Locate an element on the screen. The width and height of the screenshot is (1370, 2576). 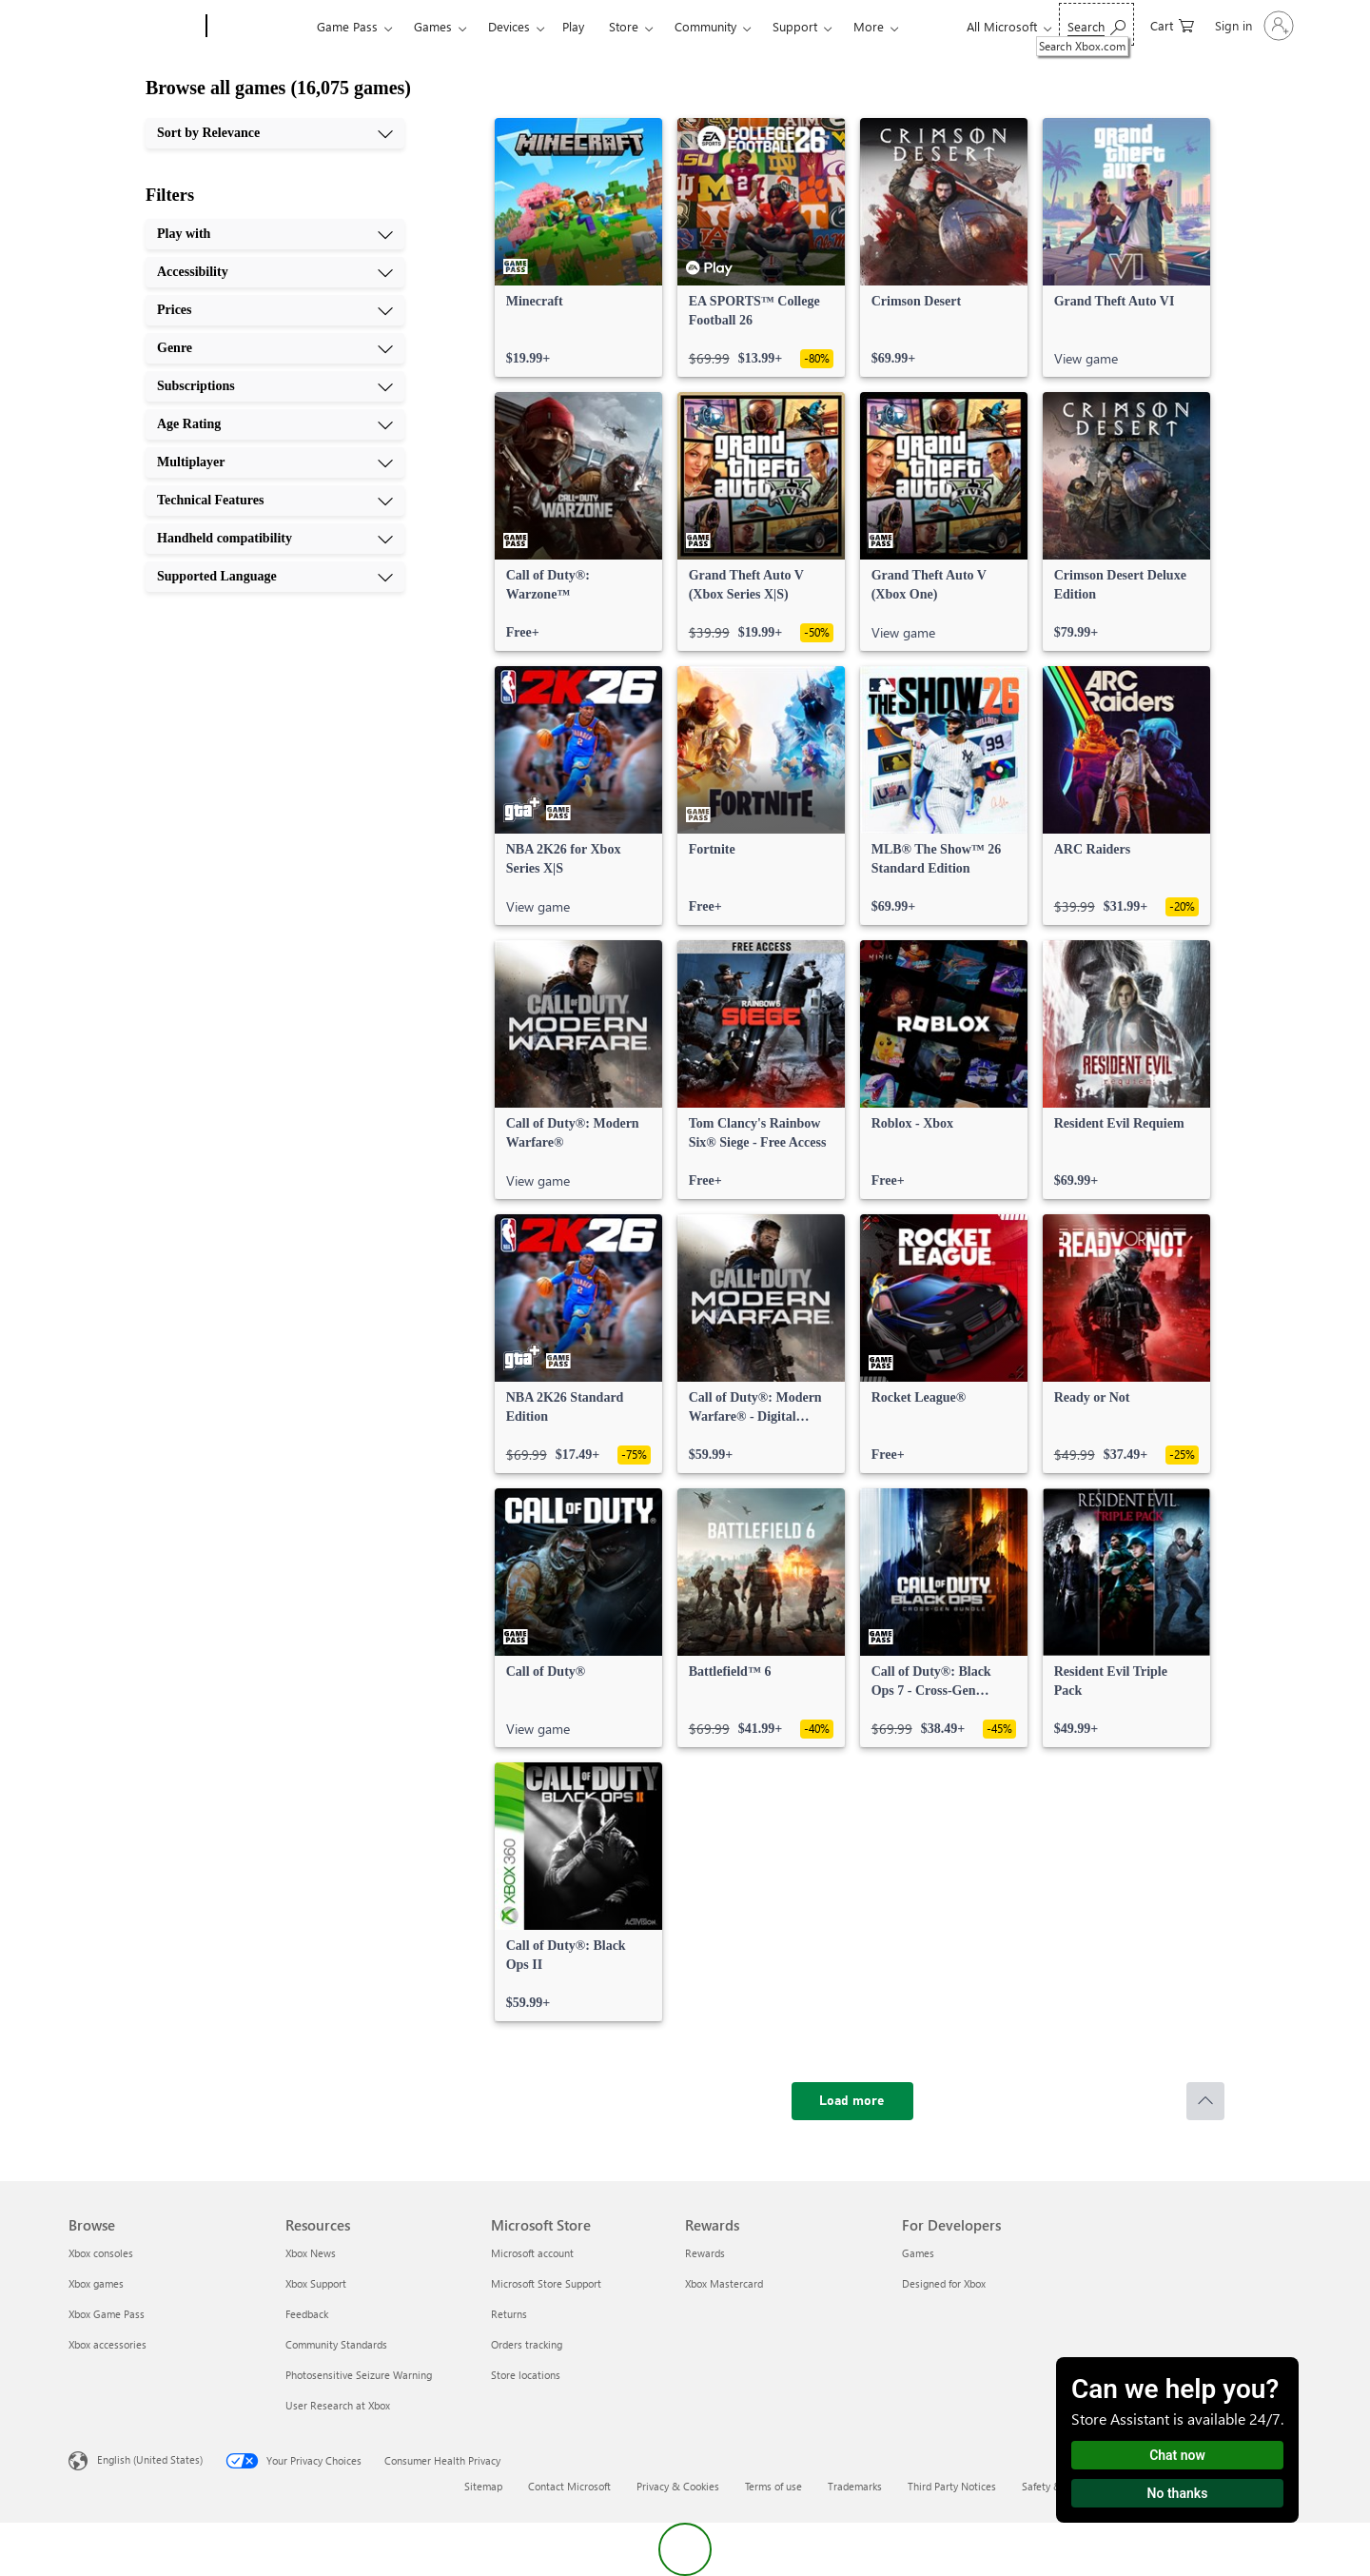
[Prices, 3 of 10] is located at coordinates (275, 310).